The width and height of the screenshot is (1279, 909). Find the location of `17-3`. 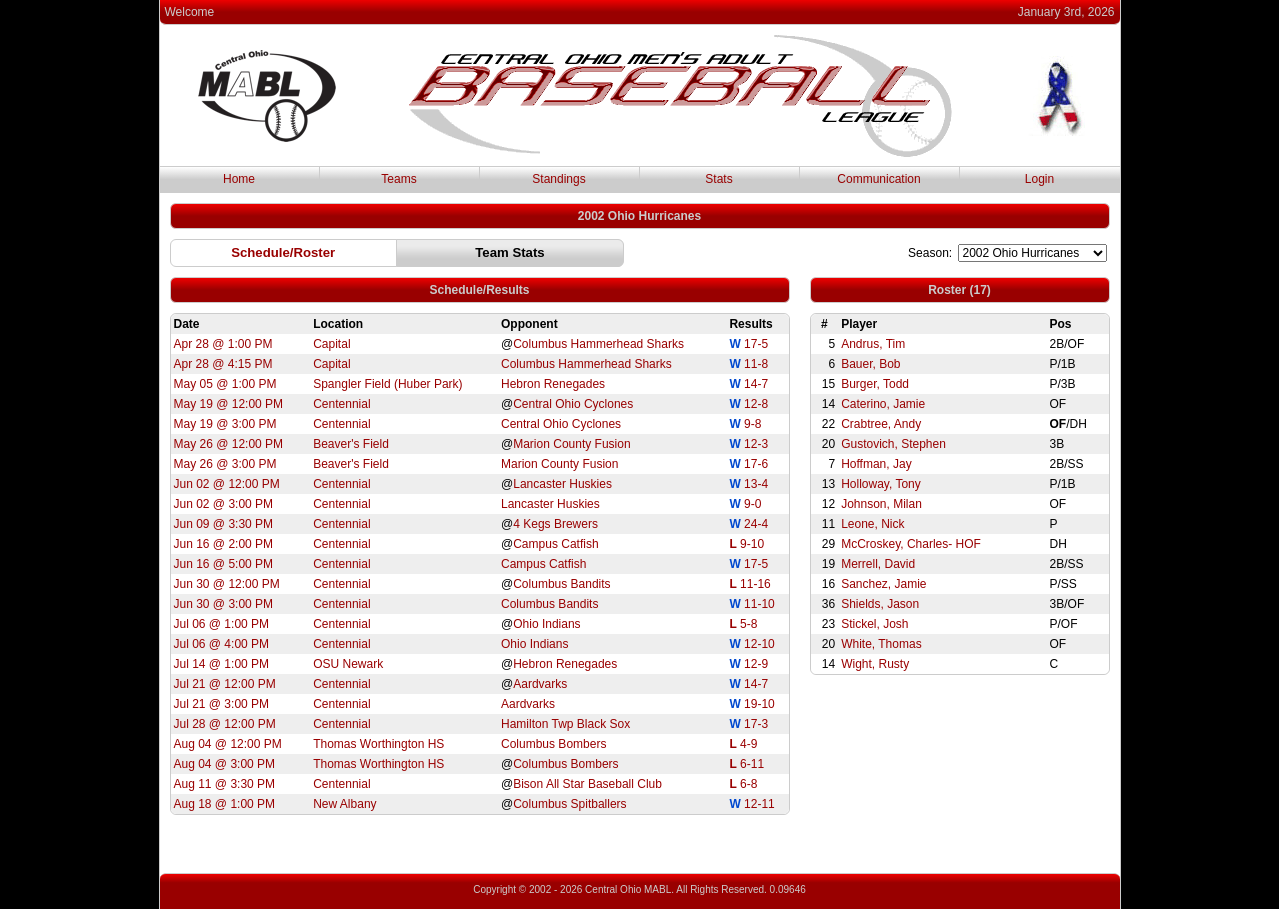

17-3 is located at coordinates (756, 724).